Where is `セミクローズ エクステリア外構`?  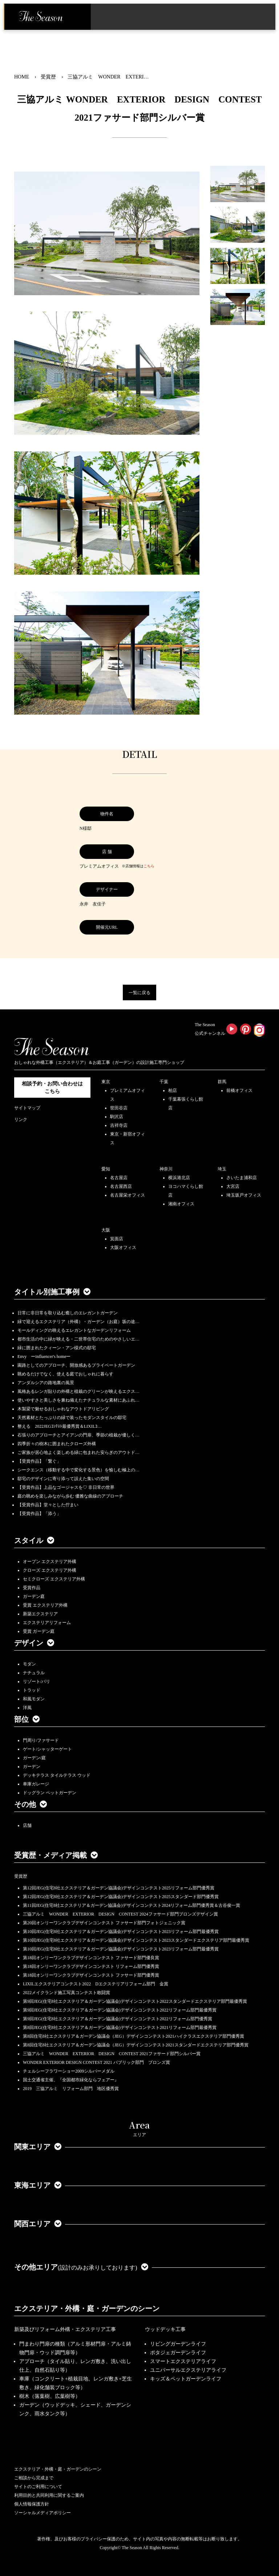
セミクローズ エクステリア外構 is located at coordinates (54, 1579).